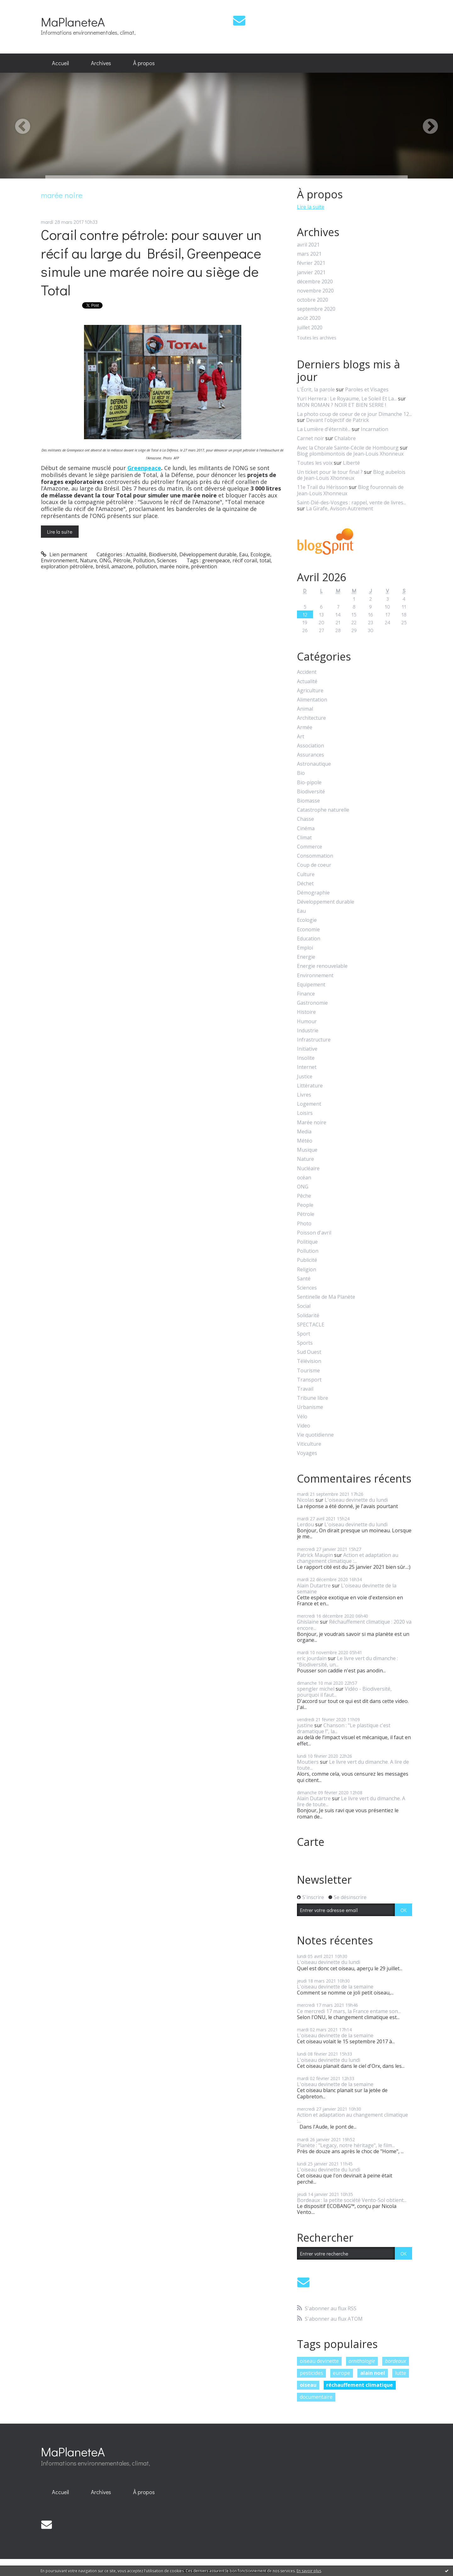  What do you see at coordinates (312, 700) in the screenshot?
I see `Alimentation` at bounding box center [312, 700].